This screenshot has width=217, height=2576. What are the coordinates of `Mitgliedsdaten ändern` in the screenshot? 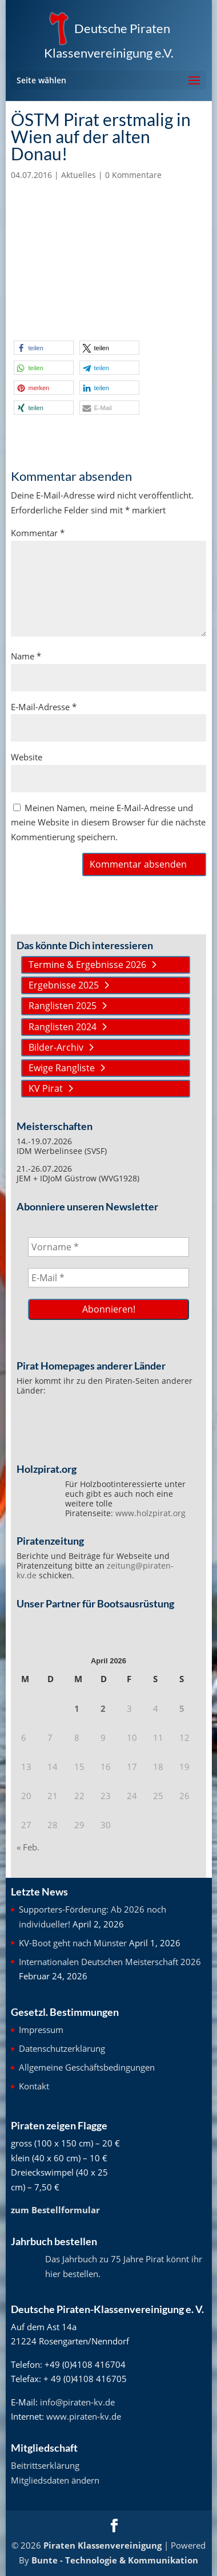 It's located at (55, 2480).